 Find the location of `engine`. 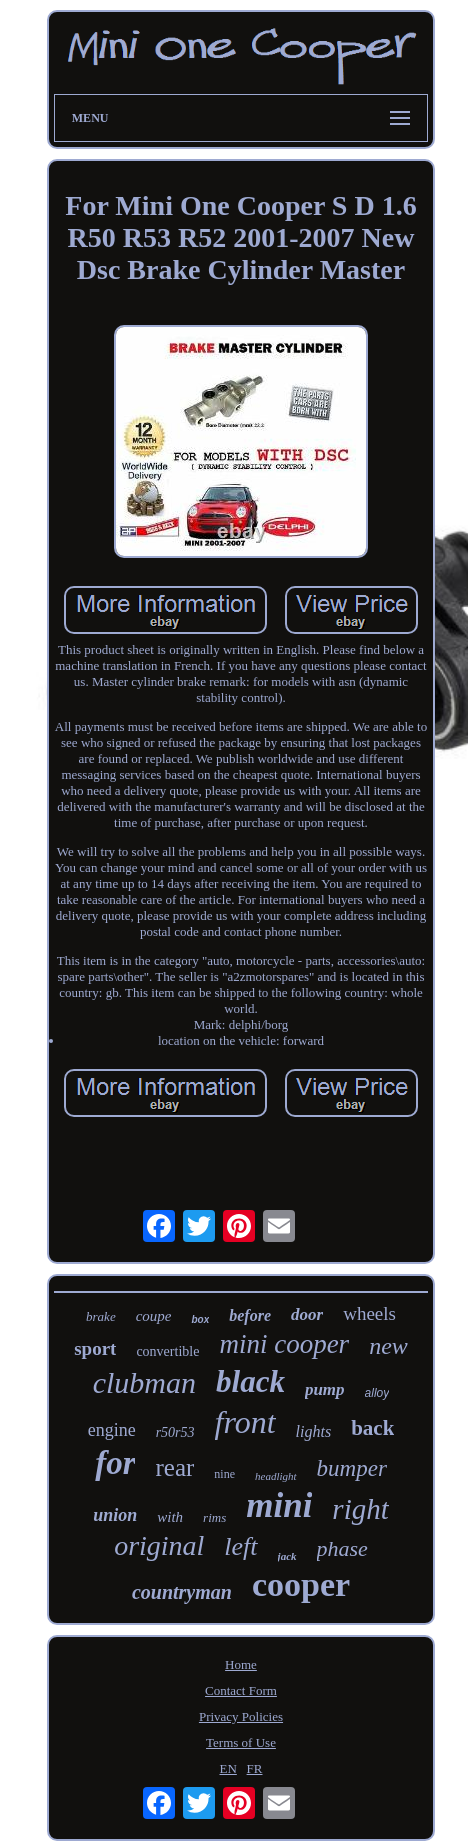

engine is located at coordinates (112, 1430).